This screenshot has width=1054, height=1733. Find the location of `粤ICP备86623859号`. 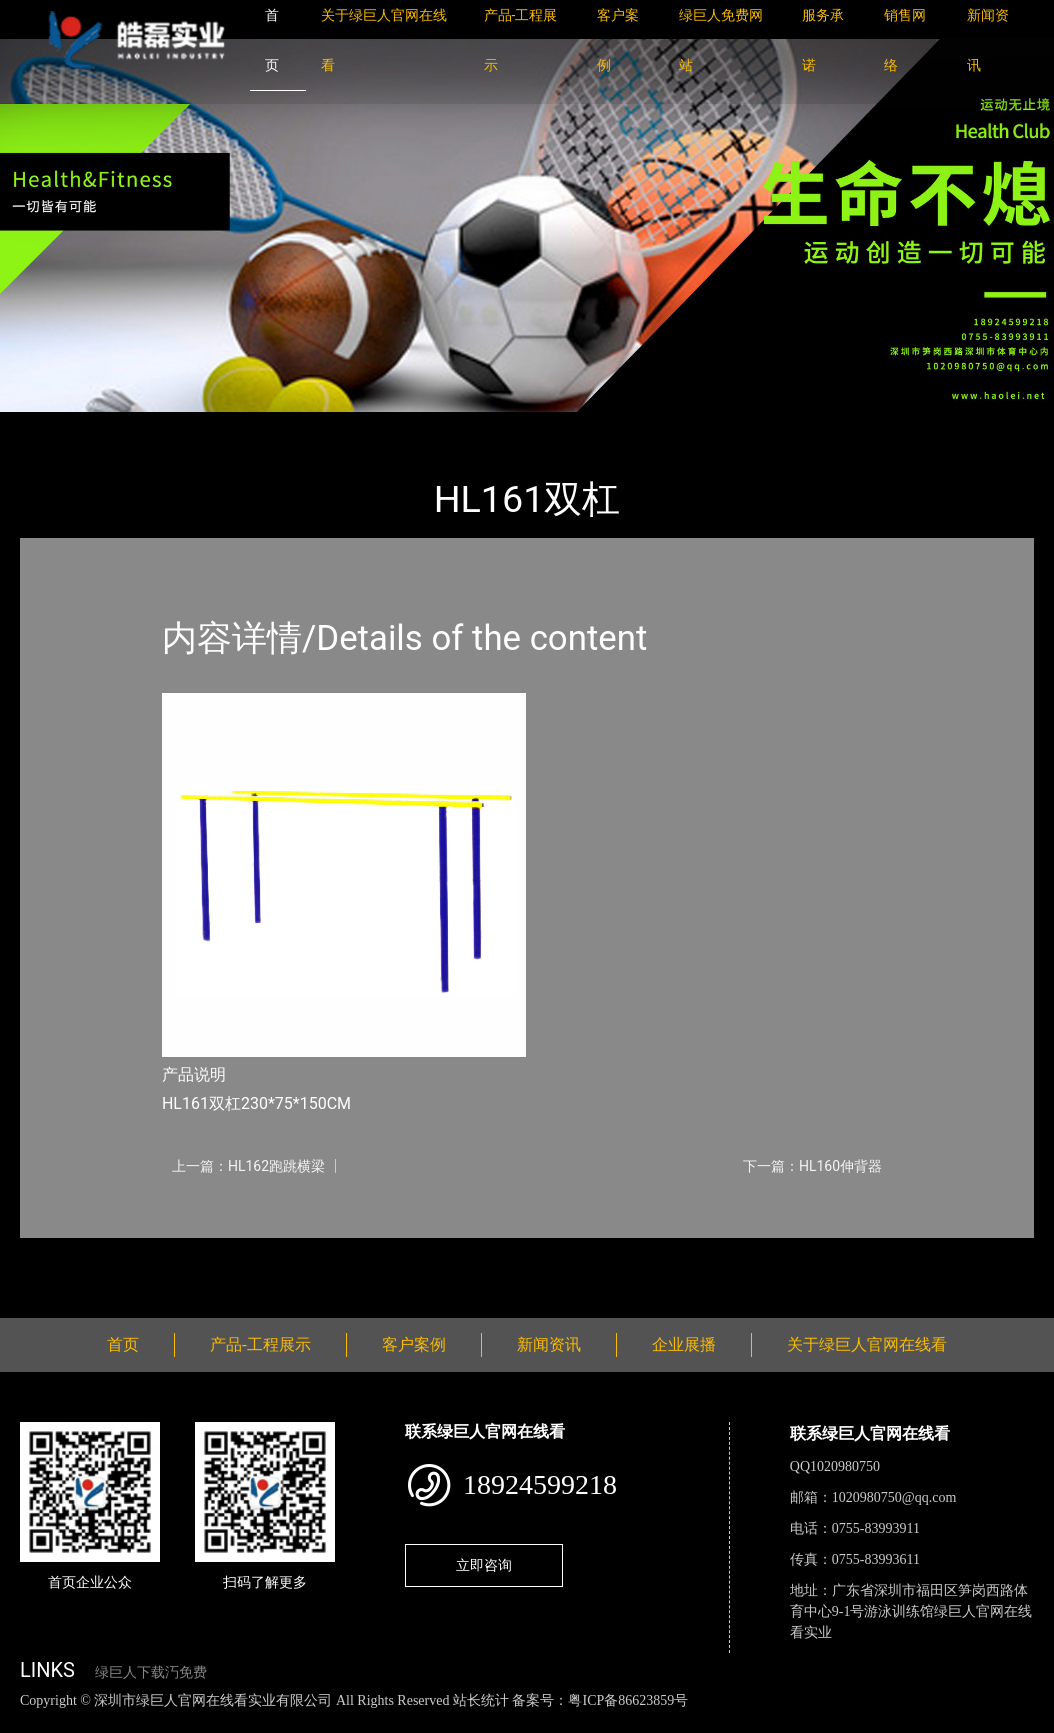

粤ICP备86623859号 is located at coordinates (628, 1700).